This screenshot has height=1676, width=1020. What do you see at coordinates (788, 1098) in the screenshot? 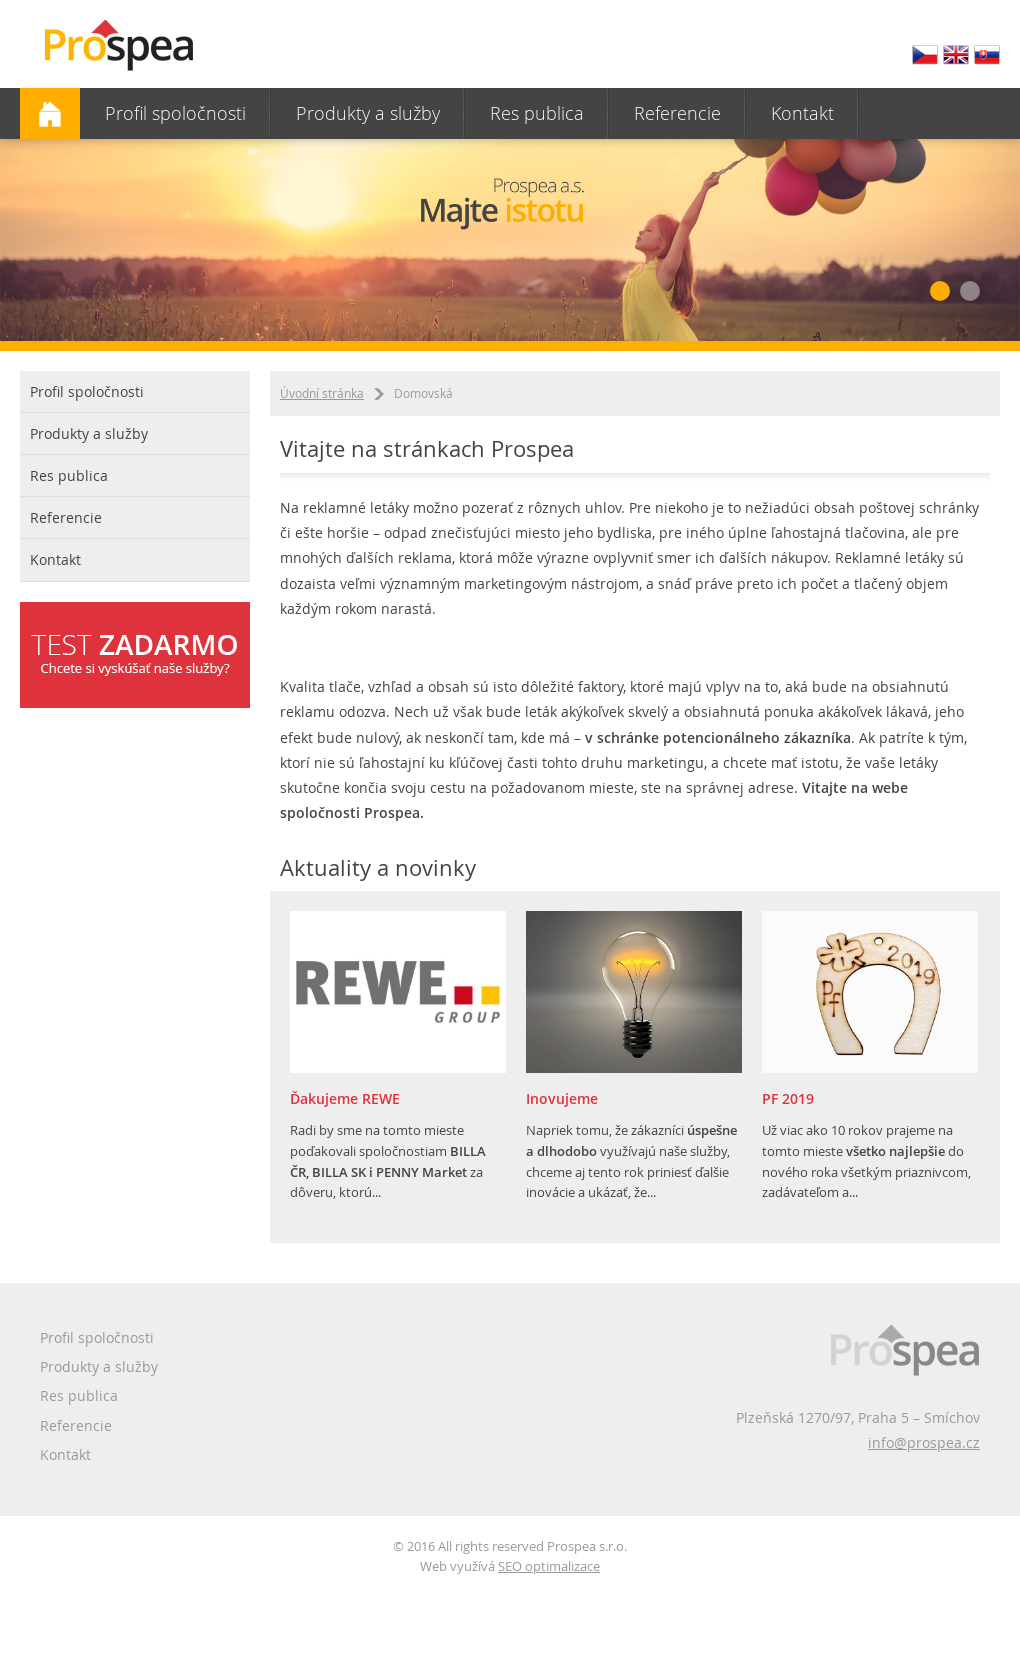
I see `PF 2019` at bounding box center [788, 1098].